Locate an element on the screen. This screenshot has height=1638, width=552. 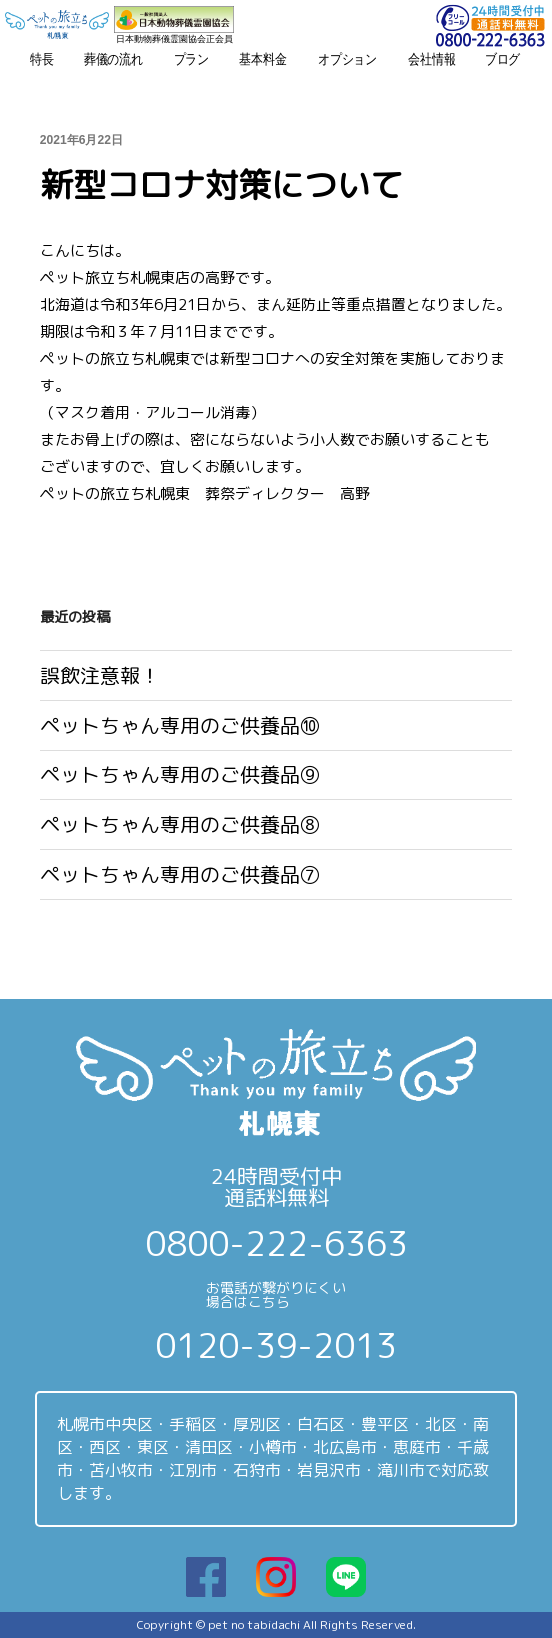
特長 is located at coordinates (42, 59).